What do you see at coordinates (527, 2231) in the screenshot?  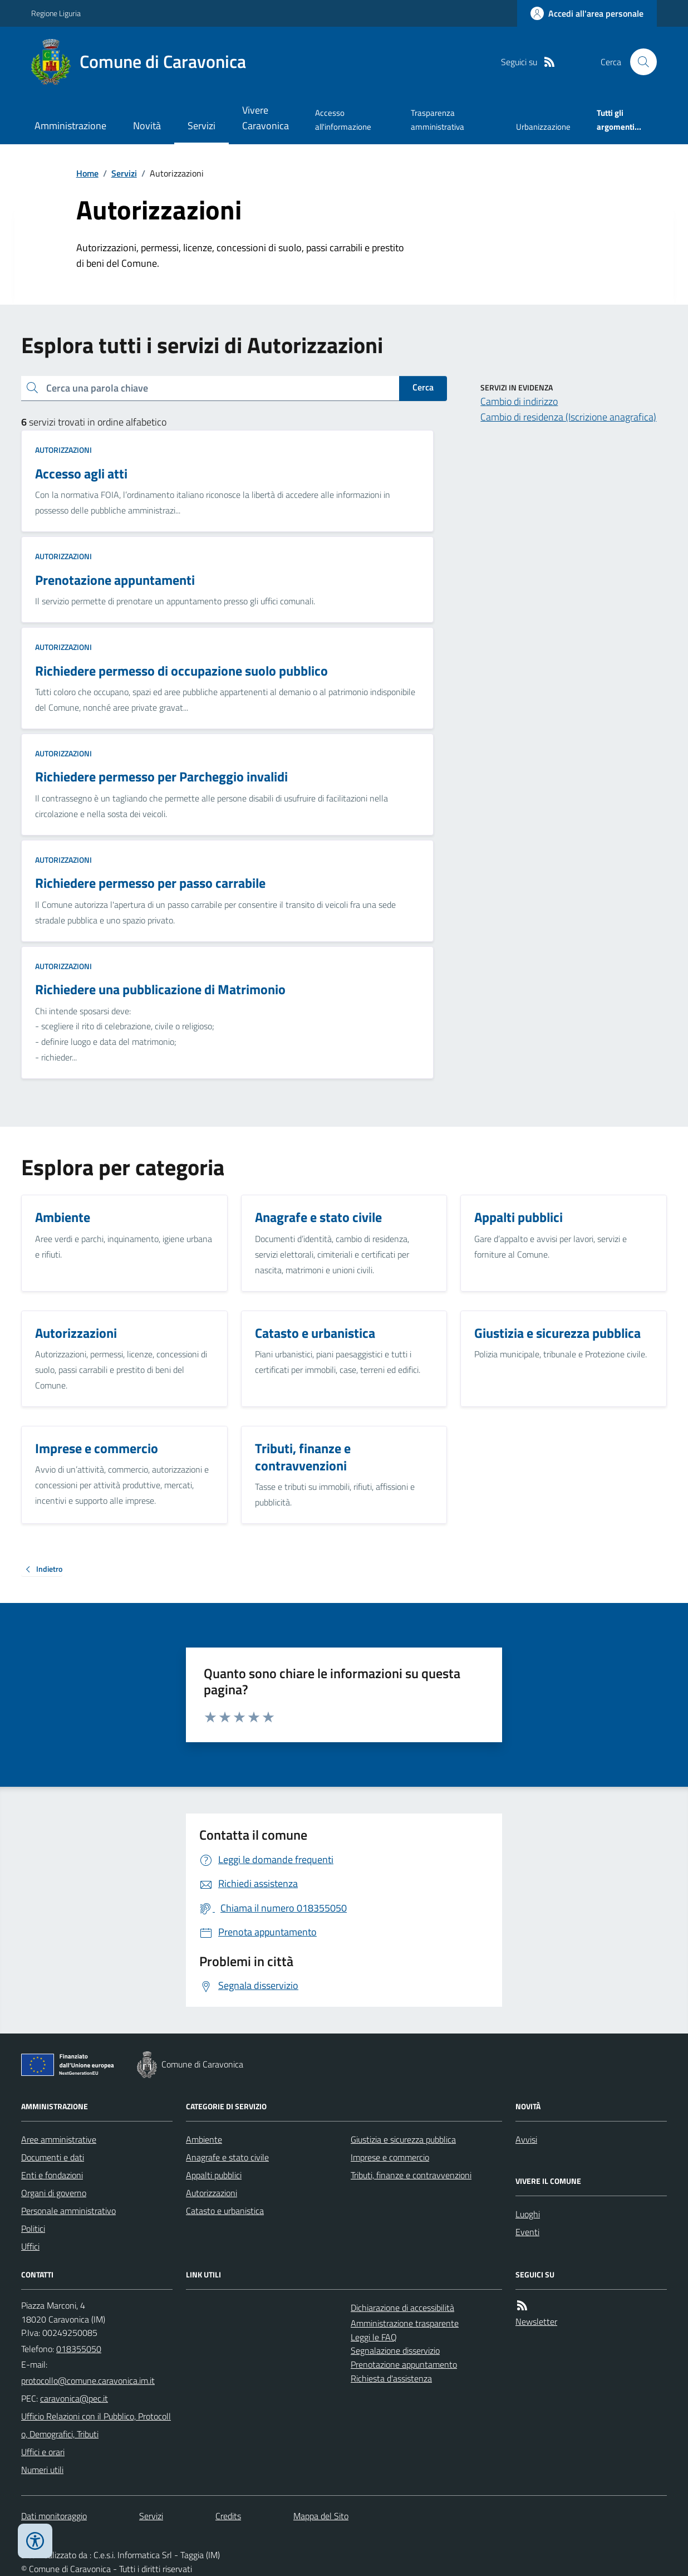 I see `Eventi` at bounding box center [527, 2231].